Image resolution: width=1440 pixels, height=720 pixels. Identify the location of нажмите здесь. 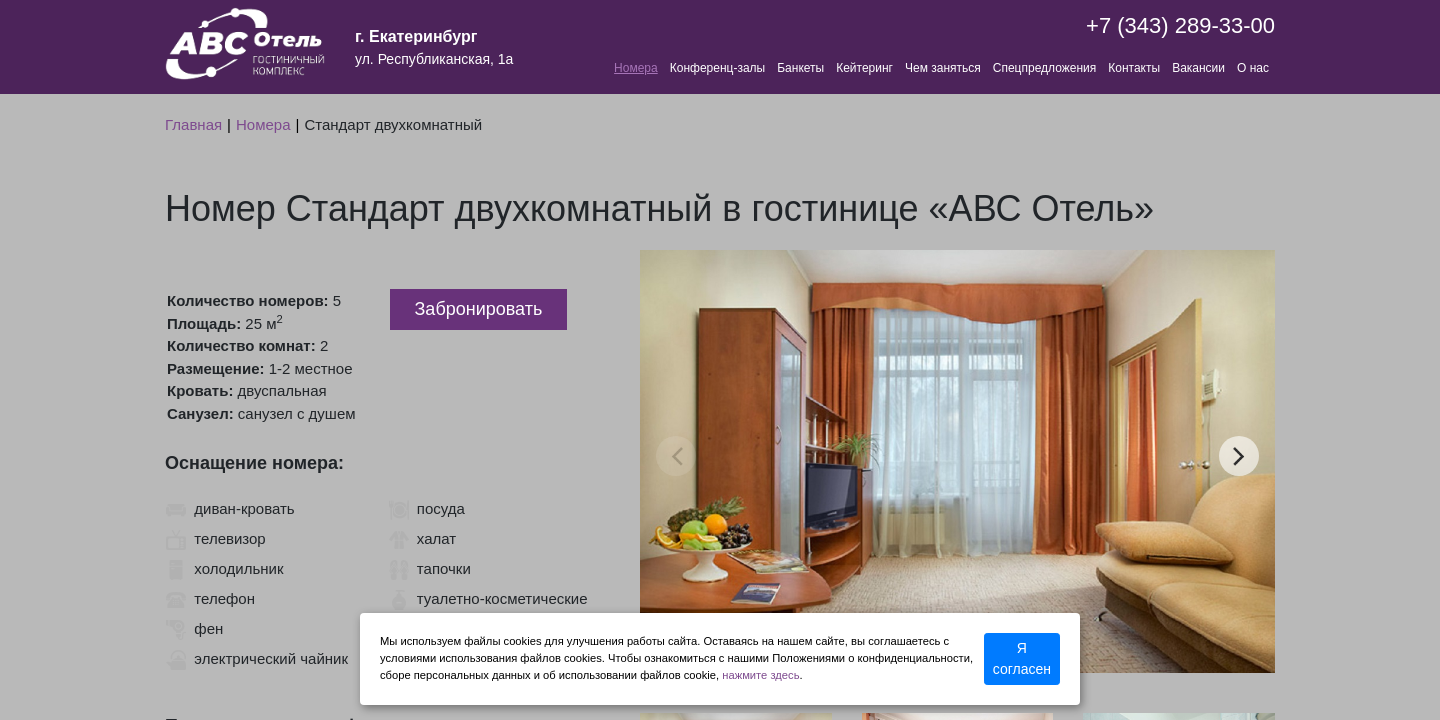
(760, 675).